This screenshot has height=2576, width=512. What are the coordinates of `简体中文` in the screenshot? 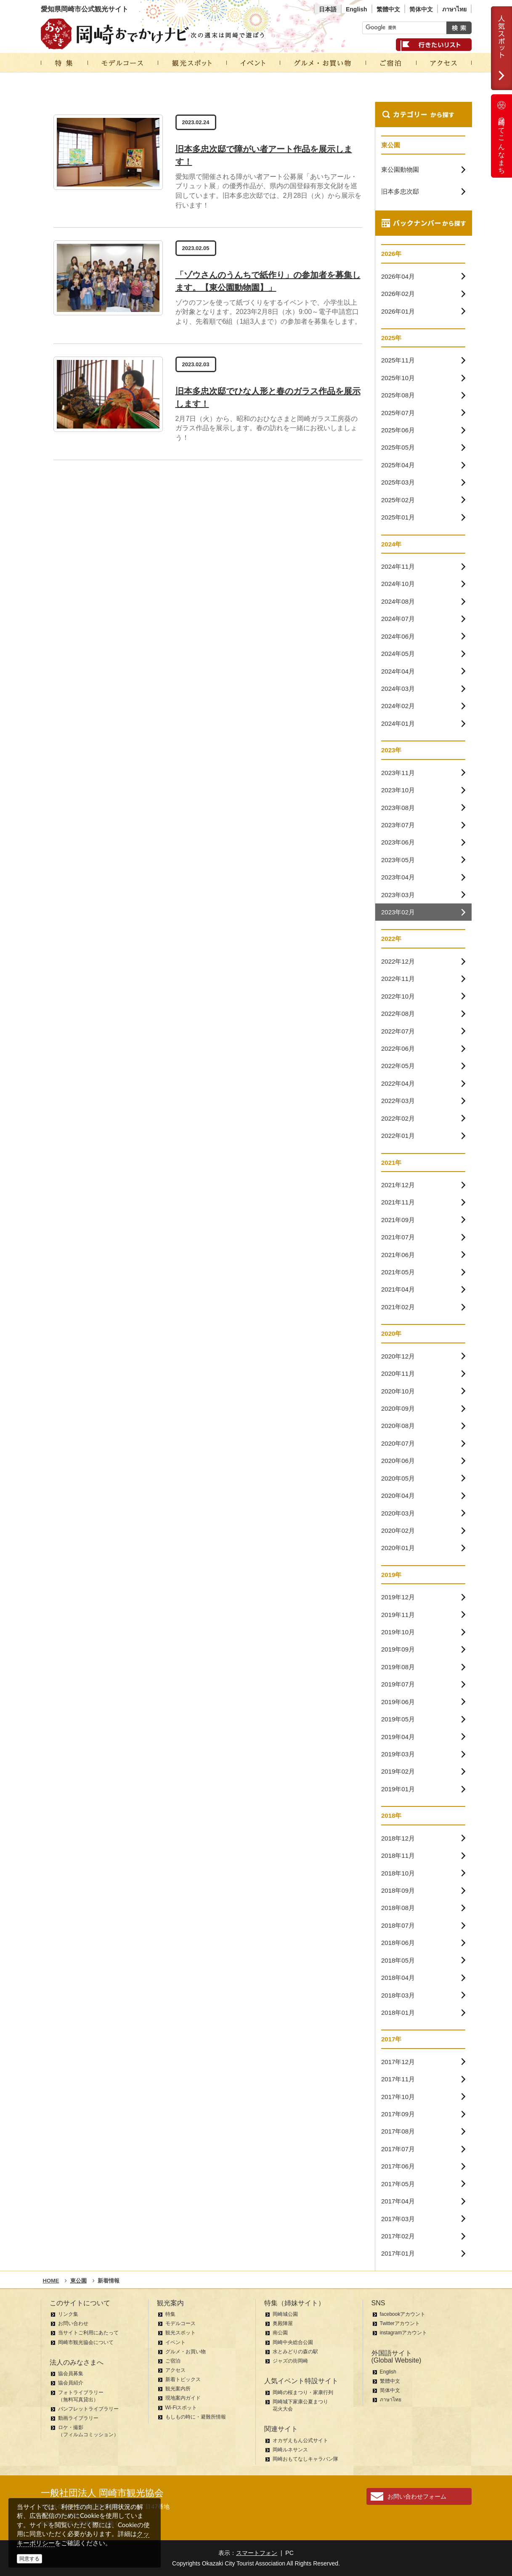 It's located at (421, 9).